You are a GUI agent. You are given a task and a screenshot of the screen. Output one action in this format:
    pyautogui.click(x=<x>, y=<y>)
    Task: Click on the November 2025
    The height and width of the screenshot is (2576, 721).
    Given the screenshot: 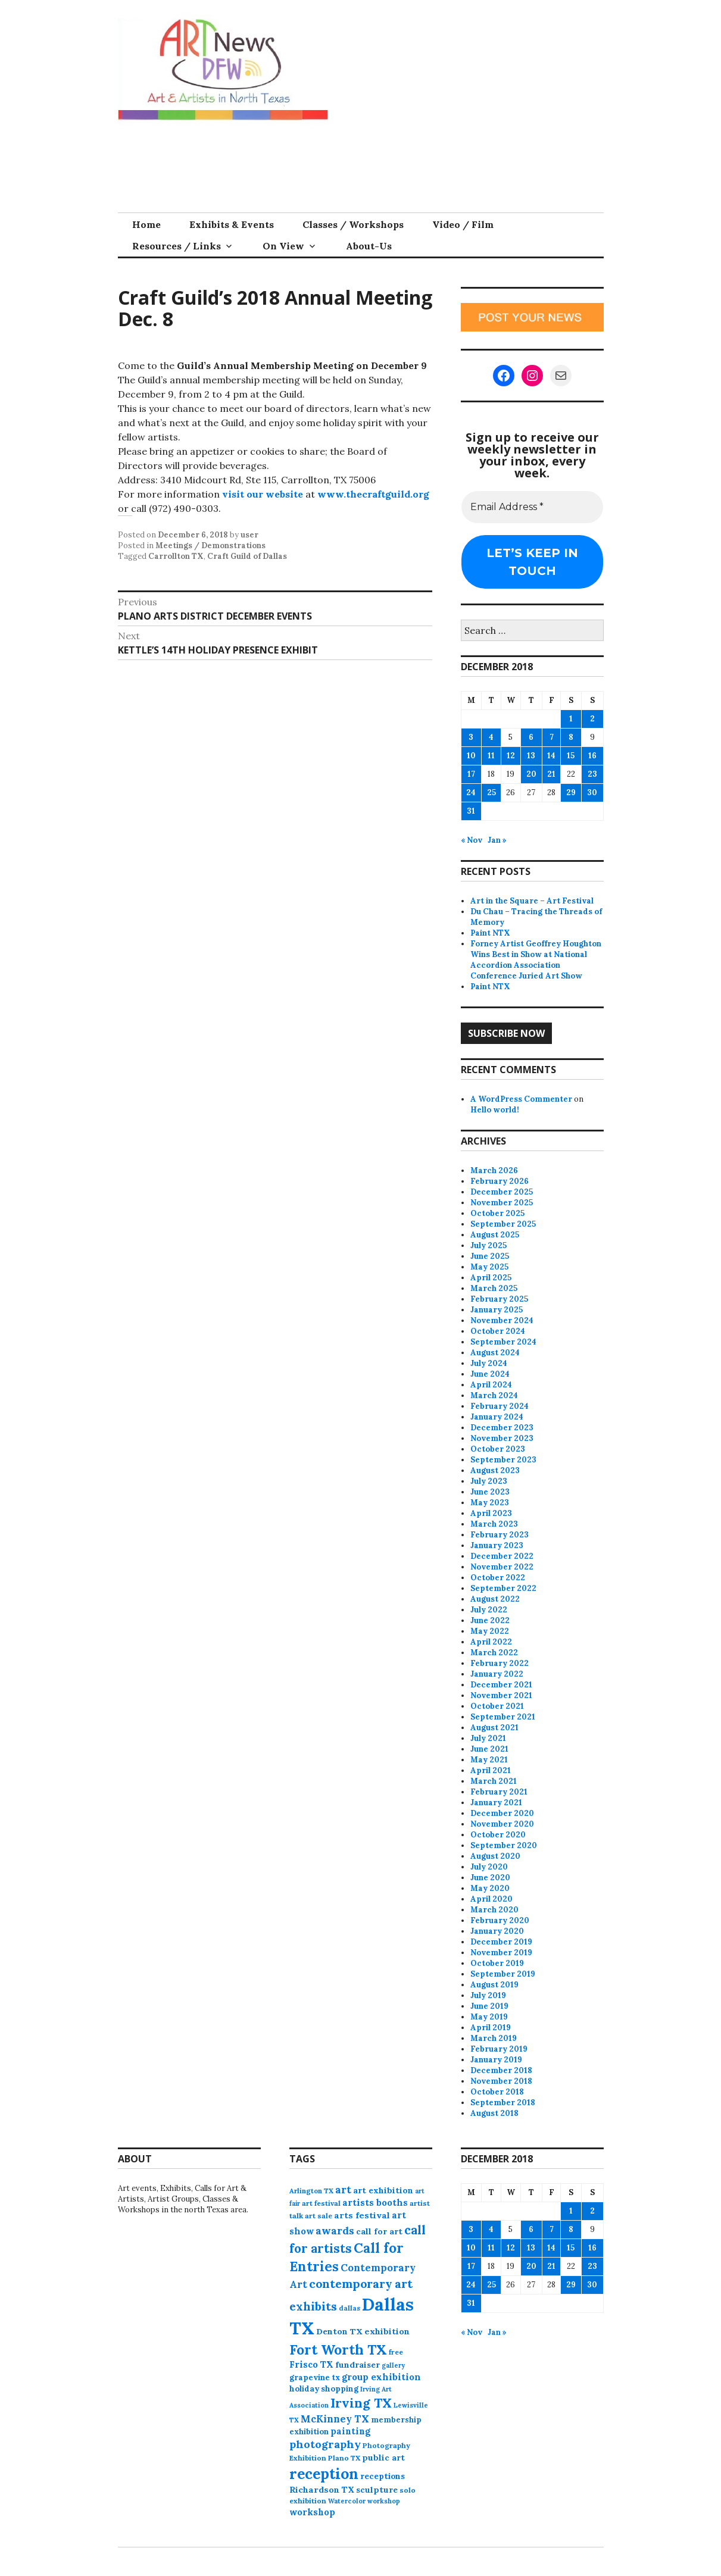 What is the action you would take?
    pyautogui.click(x=501, y=1203)
    